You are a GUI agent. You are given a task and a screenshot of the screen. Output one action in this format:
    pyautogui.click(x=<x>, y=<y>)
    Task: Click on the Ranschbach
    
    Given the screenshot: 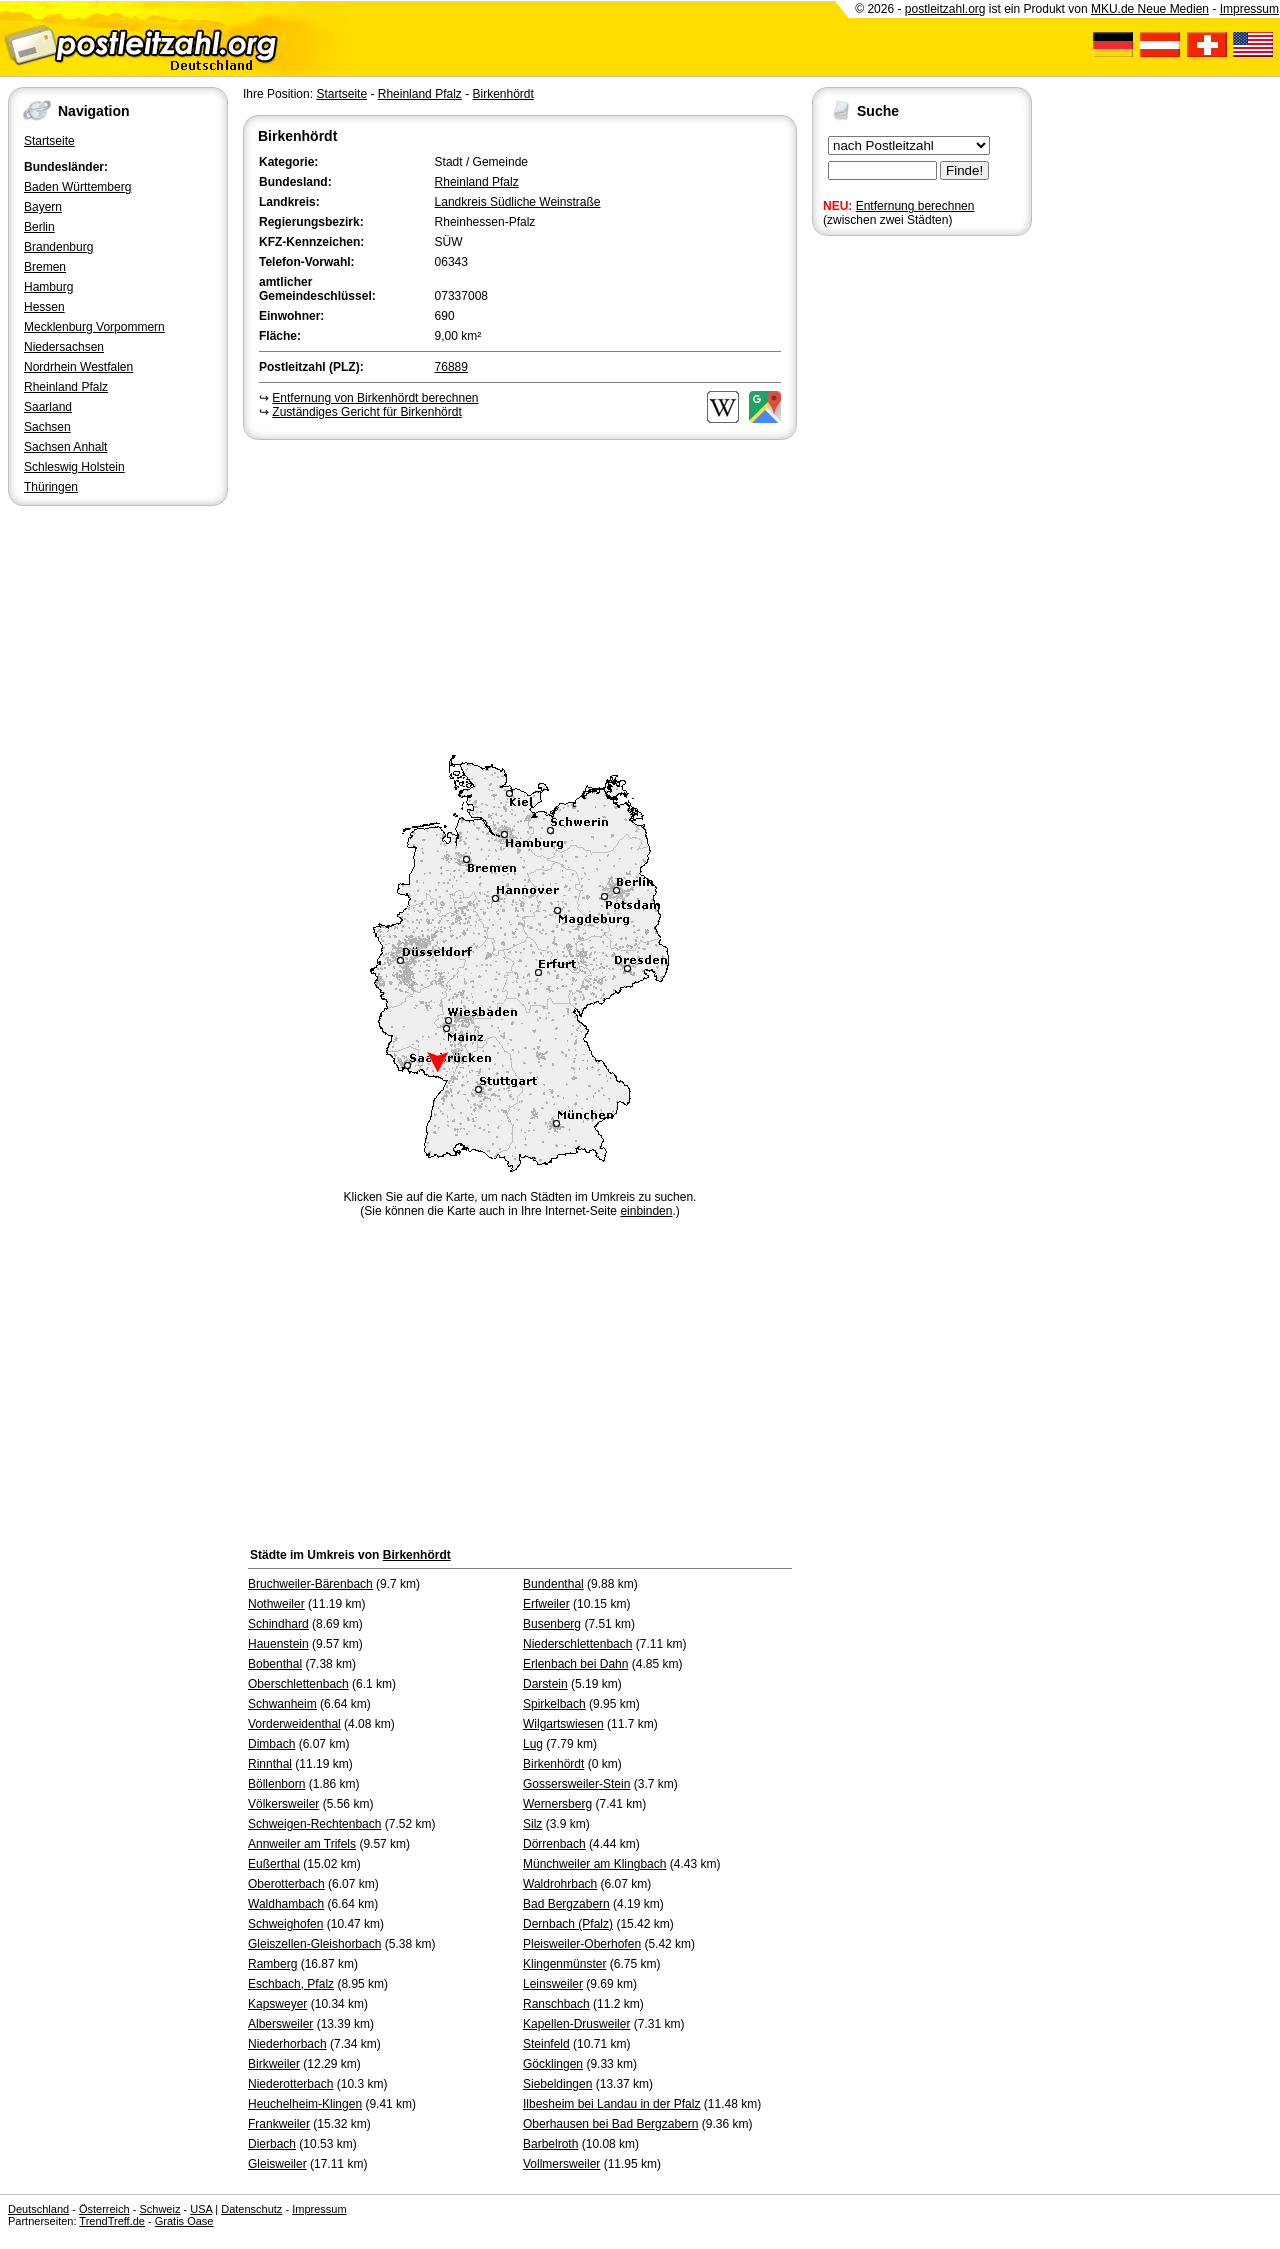 What is the action you would take?
    pyautogui.click(x=556, y=2004)
    